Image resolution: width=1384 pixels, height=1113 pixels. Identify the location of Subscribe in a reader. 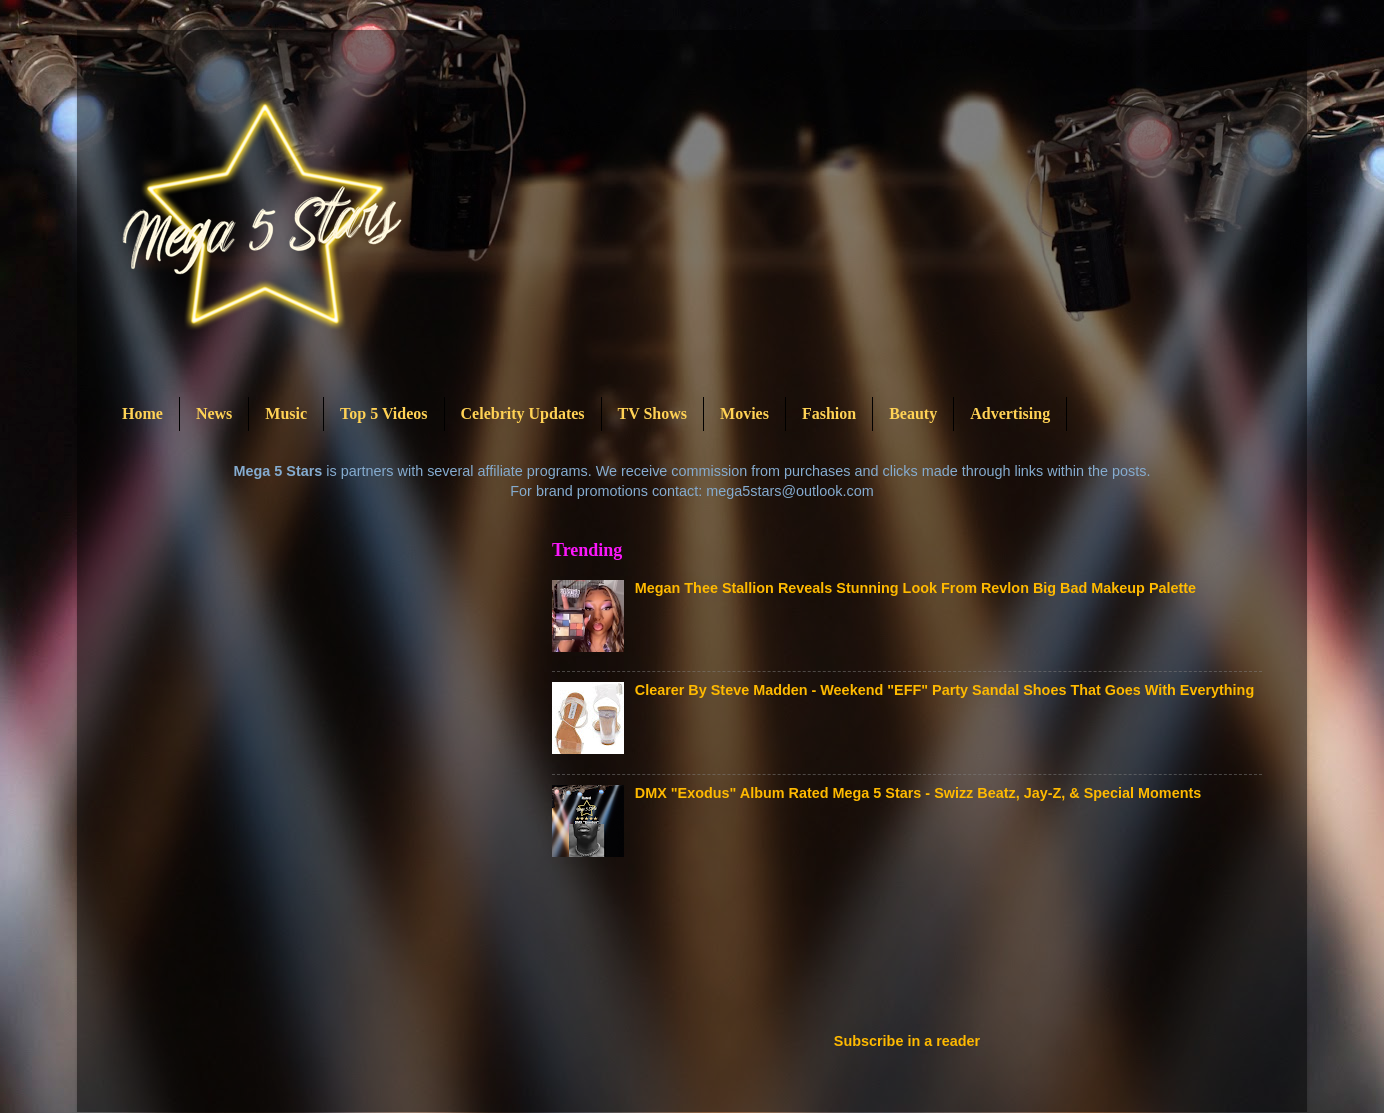
(907, 1041).